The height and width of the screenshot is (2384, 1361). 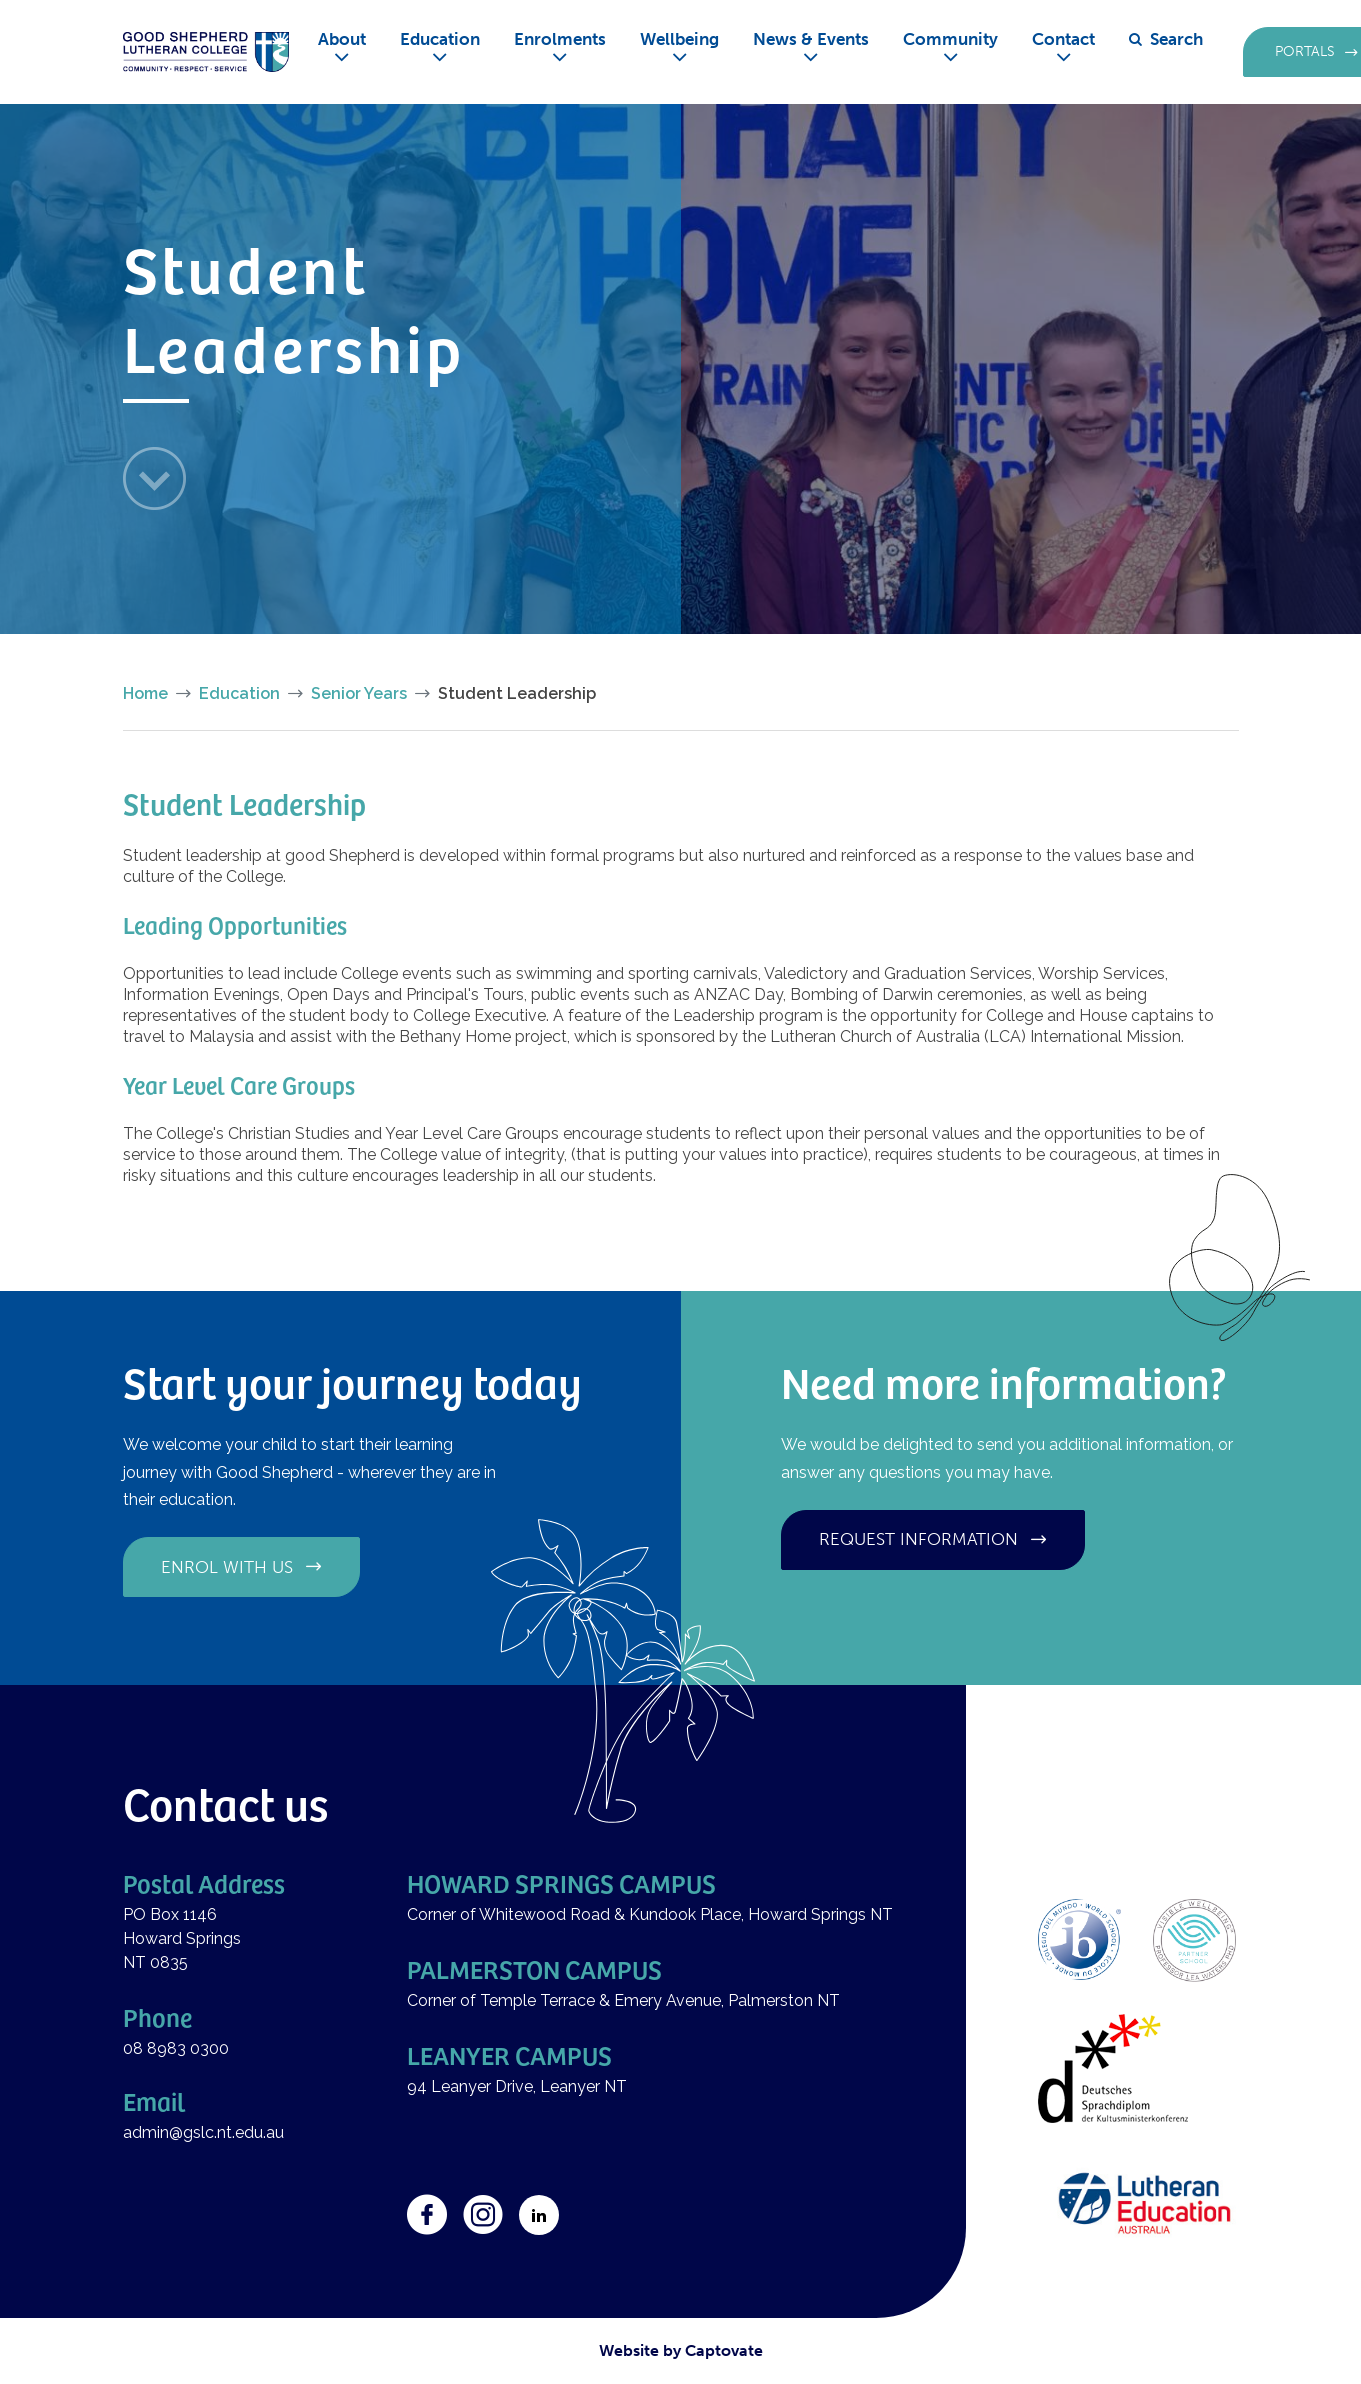 I want to click on Instagram, so click(x=483, y=2215).